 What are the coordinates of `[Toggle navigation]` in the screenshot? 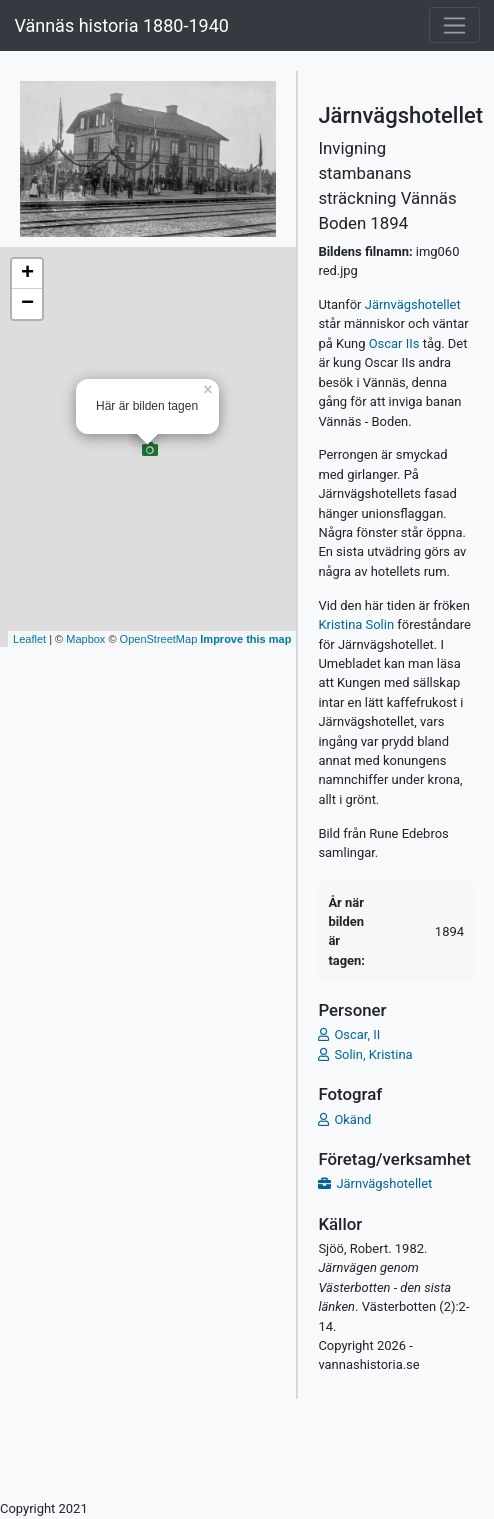 It's located at (454, 25).